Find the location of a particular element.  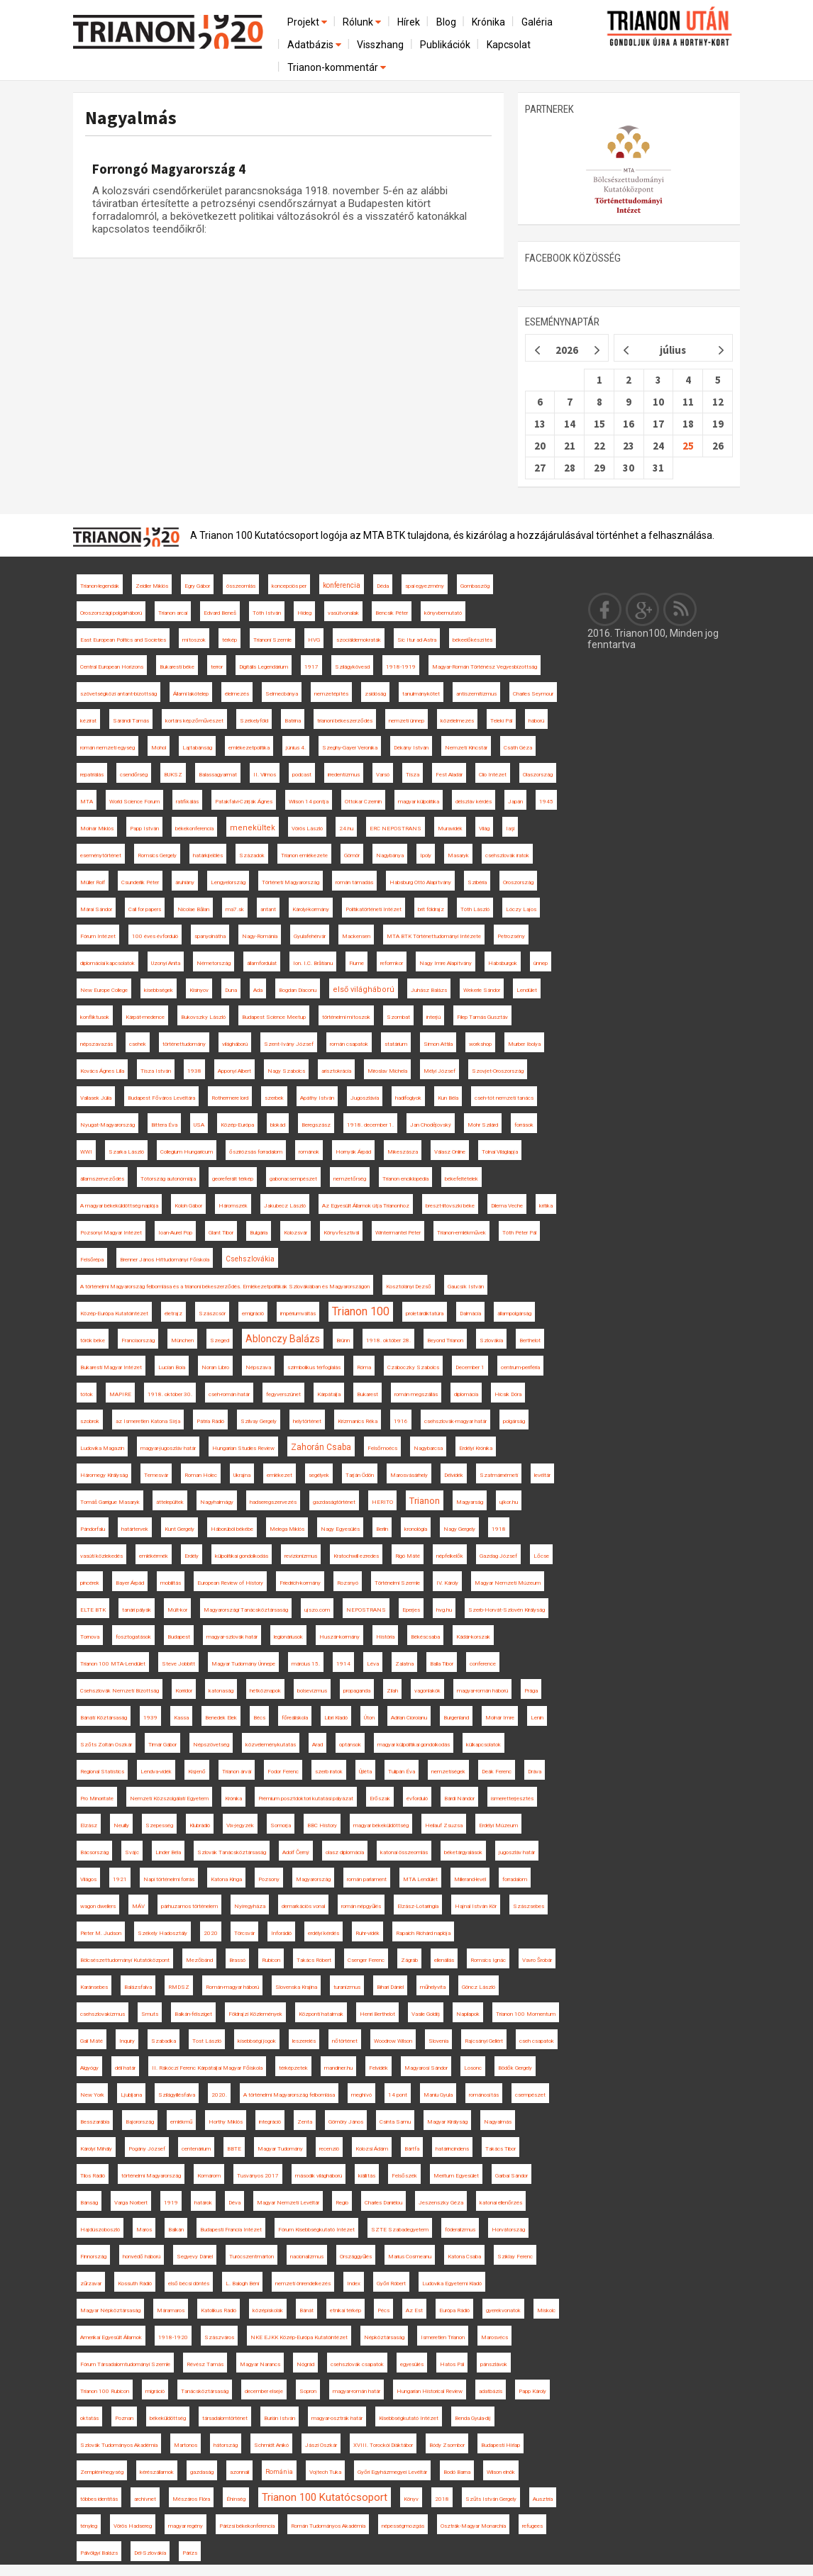

podcast is located at coordinates (301, 774).